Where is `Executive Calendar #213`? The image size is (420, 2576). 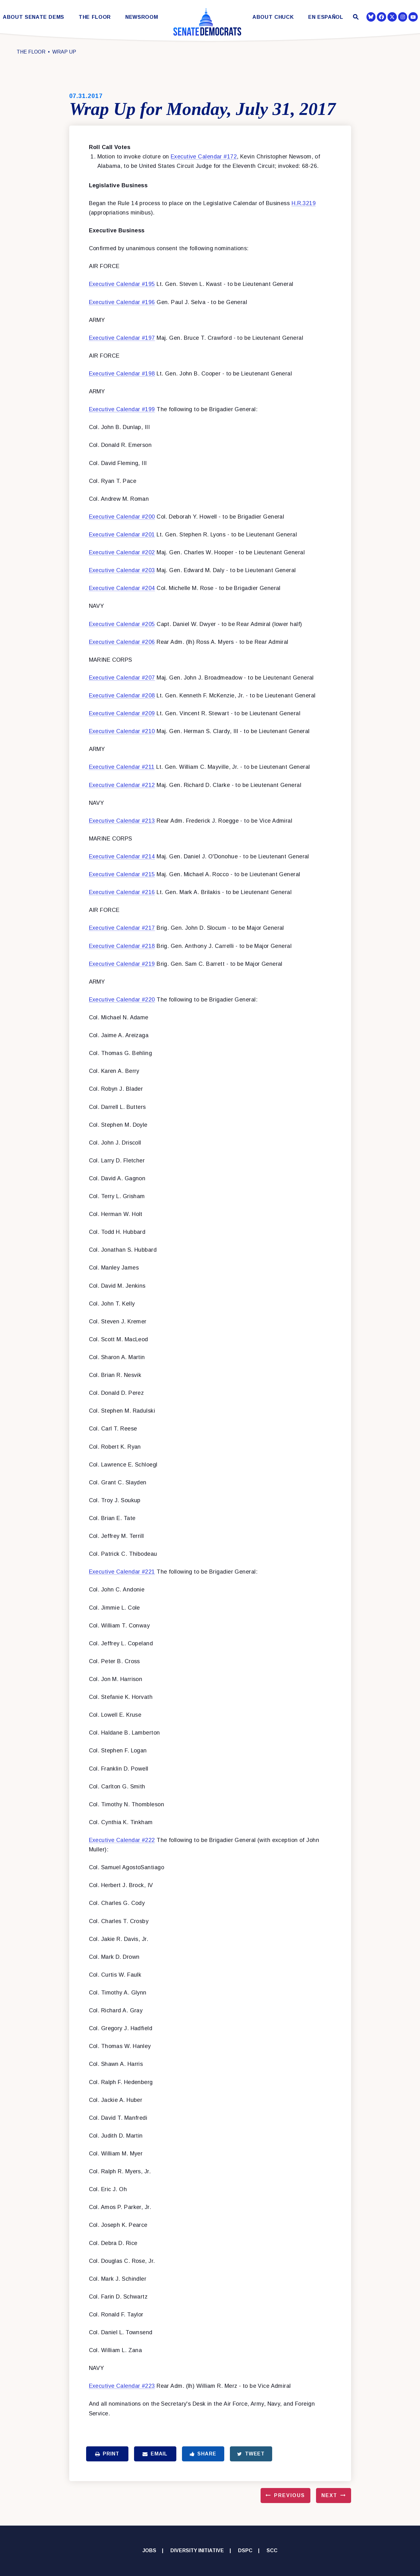 Executive Calendar #213 is located at coordinates (122, 821).